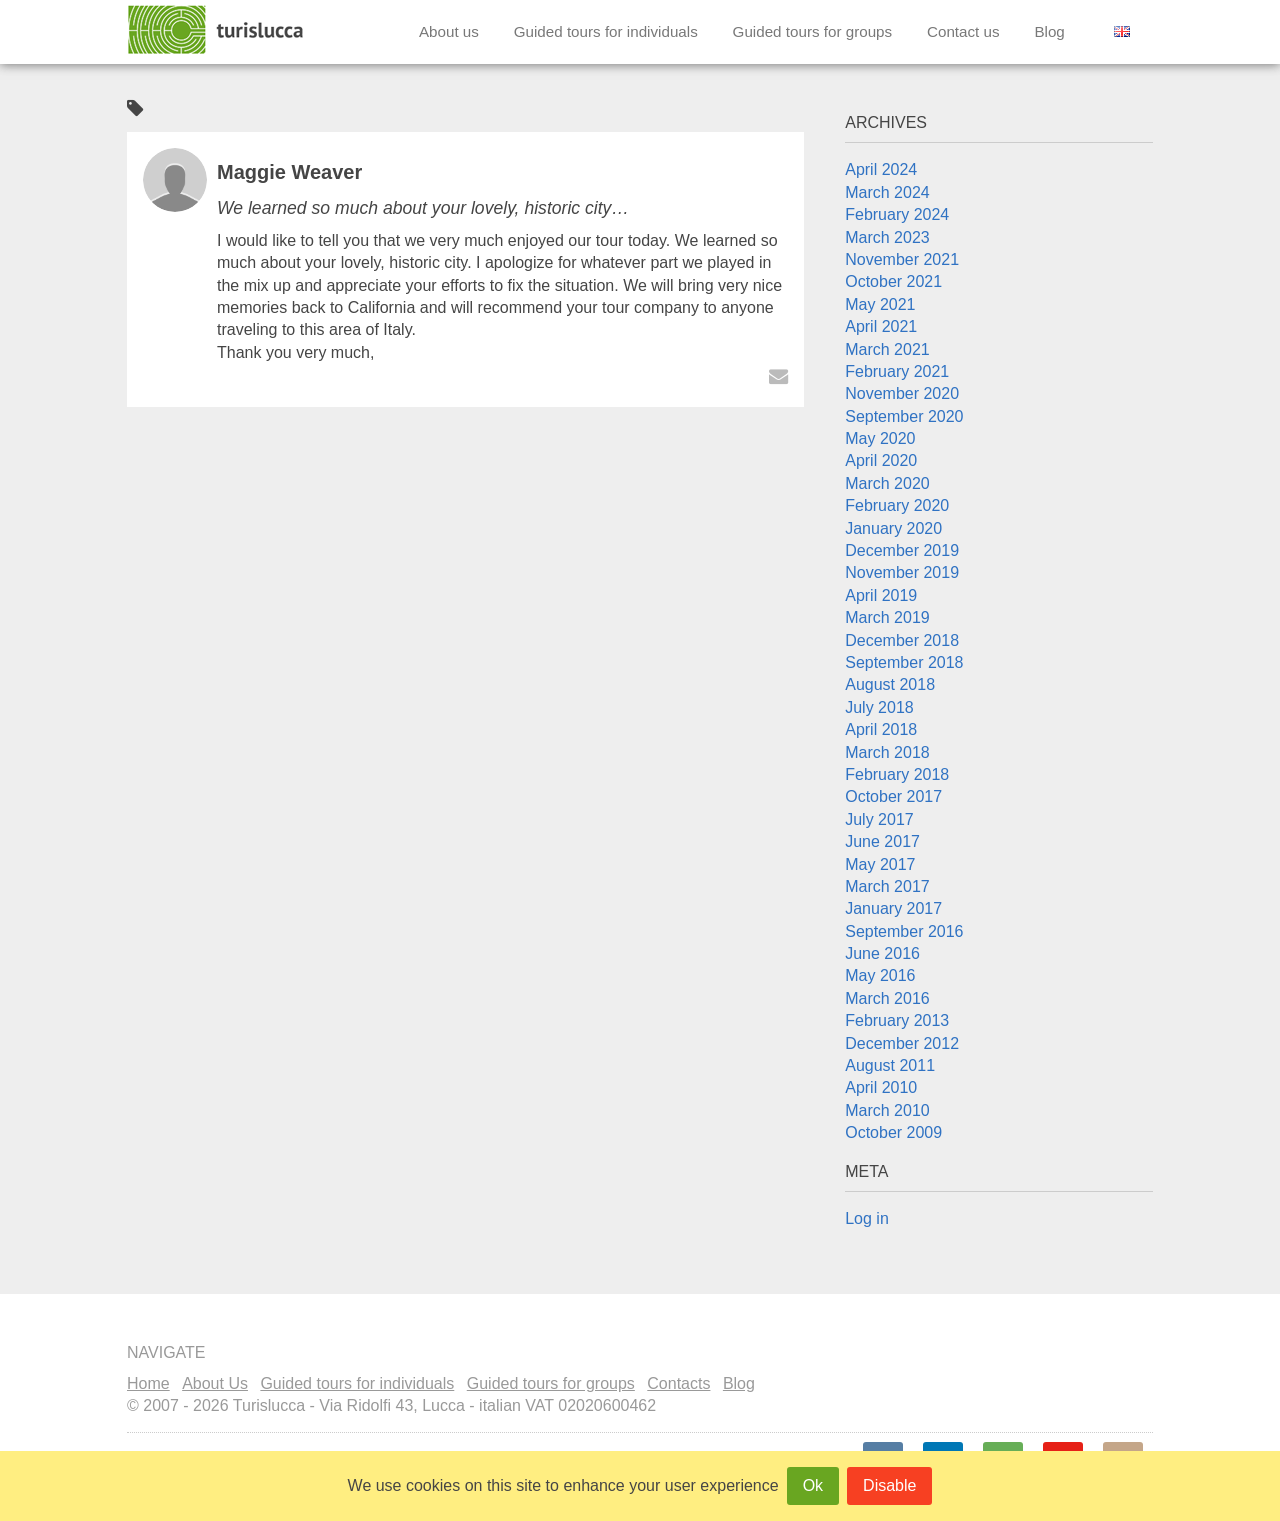 The height and width of the screenshot is (1521, 1280). I want to click on June 2017, so click(882, 841).